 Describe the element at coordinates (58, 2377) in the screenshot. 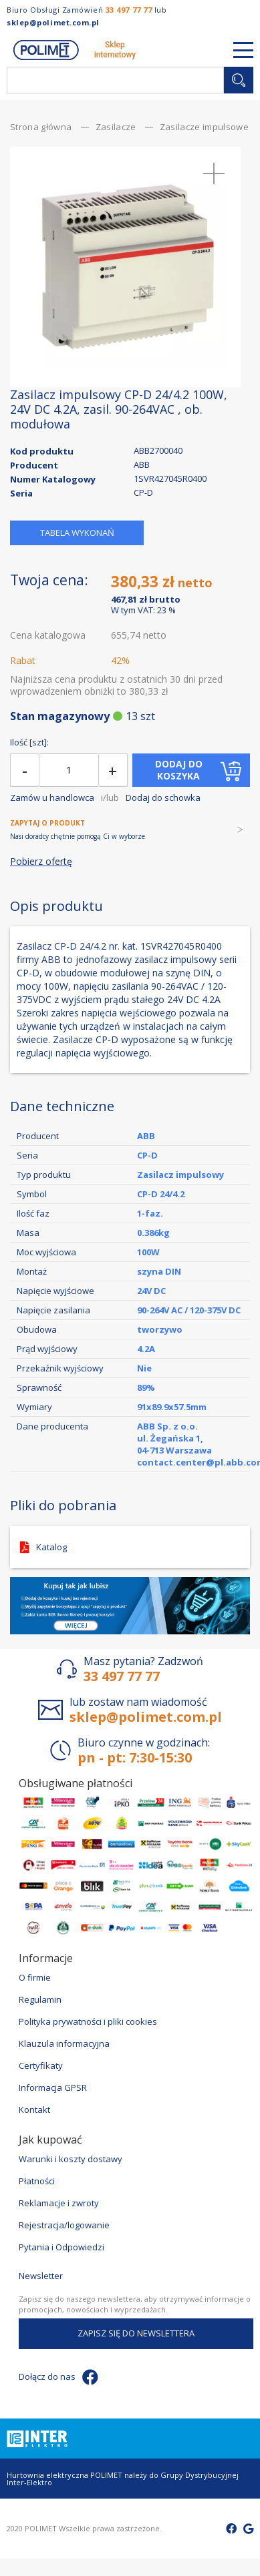

I see `Dołącz do nas` at that location.